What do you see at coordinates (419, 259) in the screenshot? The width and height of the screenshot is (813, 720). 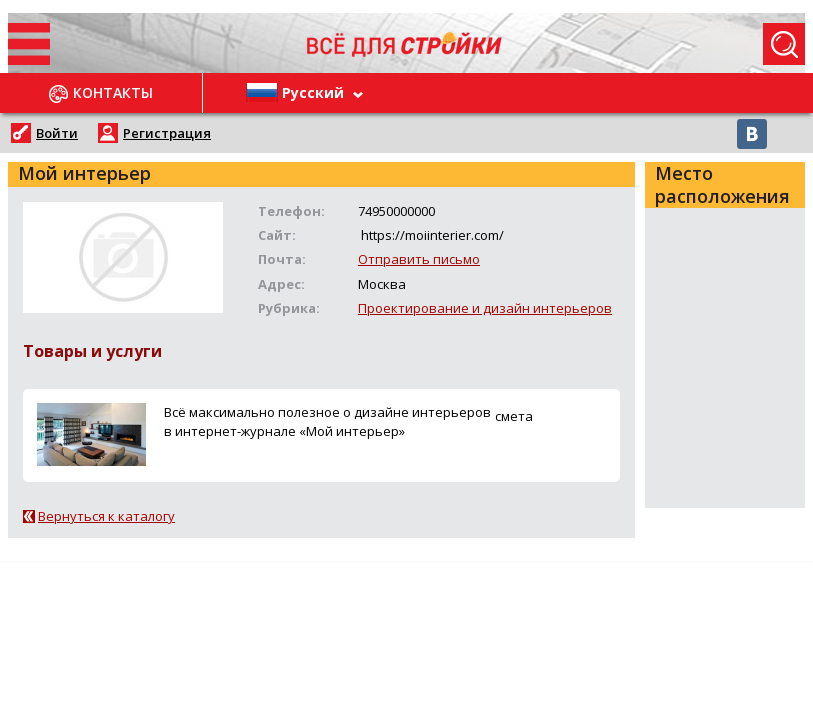 I see `Отправить письмо` at bounding box center [419, 259].